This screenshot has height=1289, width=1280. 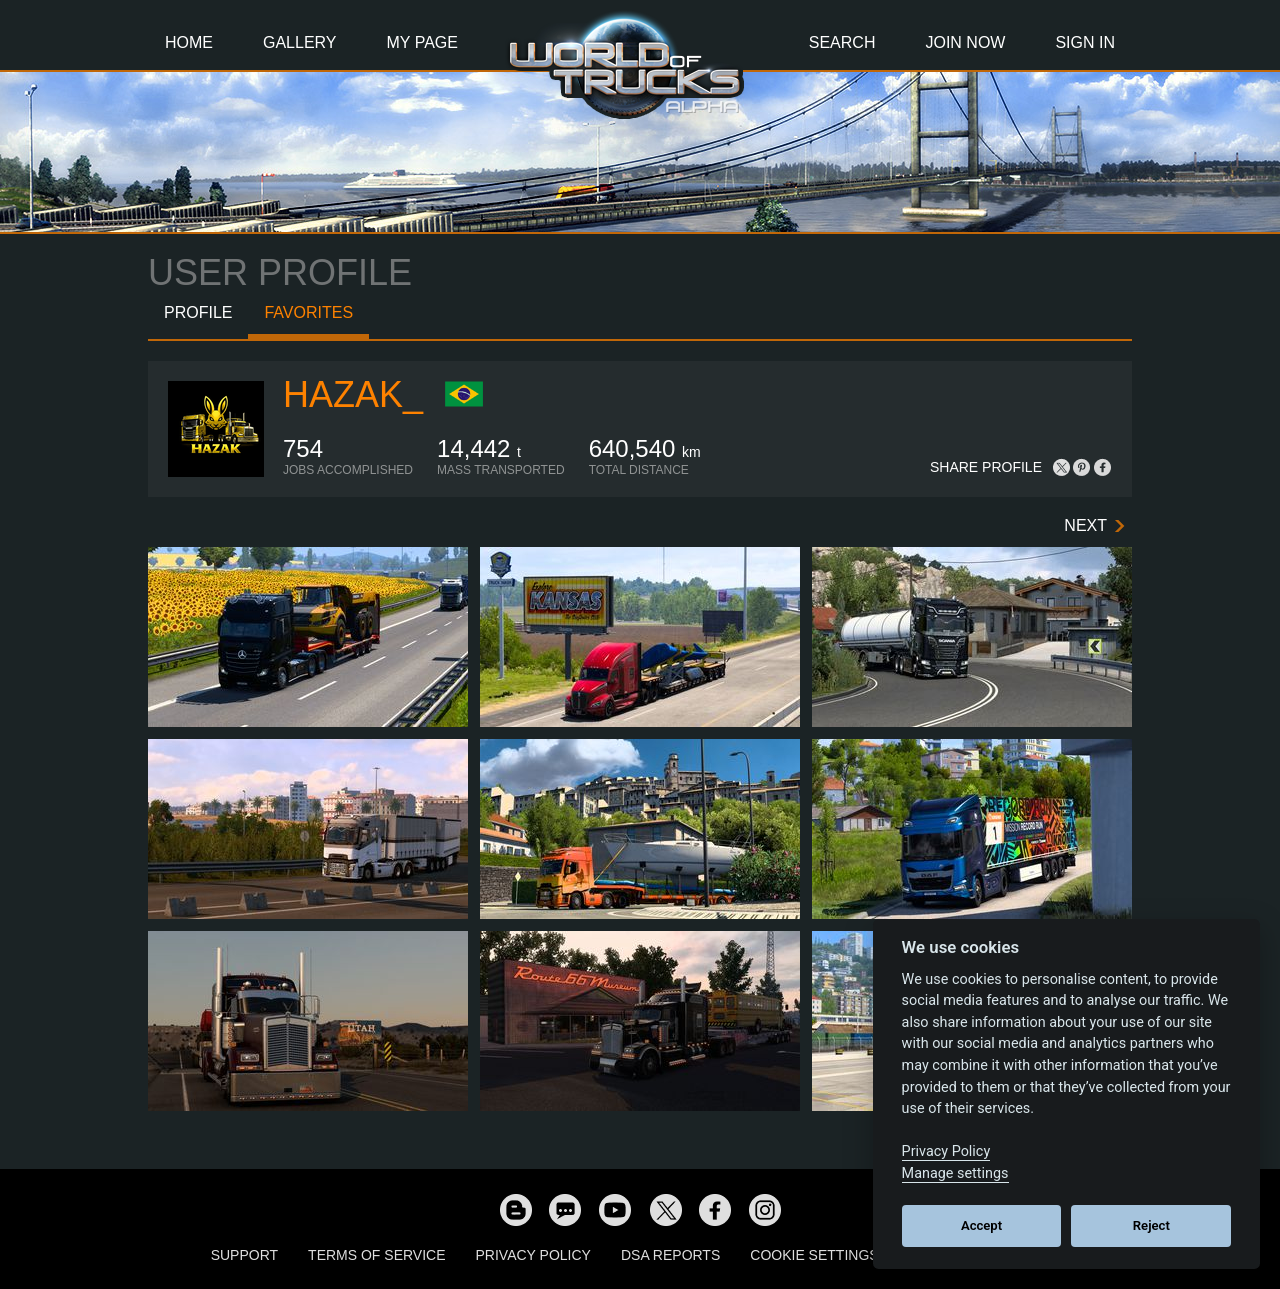 What do you see at coordinates (1151, 1225) in the screenshot?
I see `Reject` at bounding box center [1151, 1225].